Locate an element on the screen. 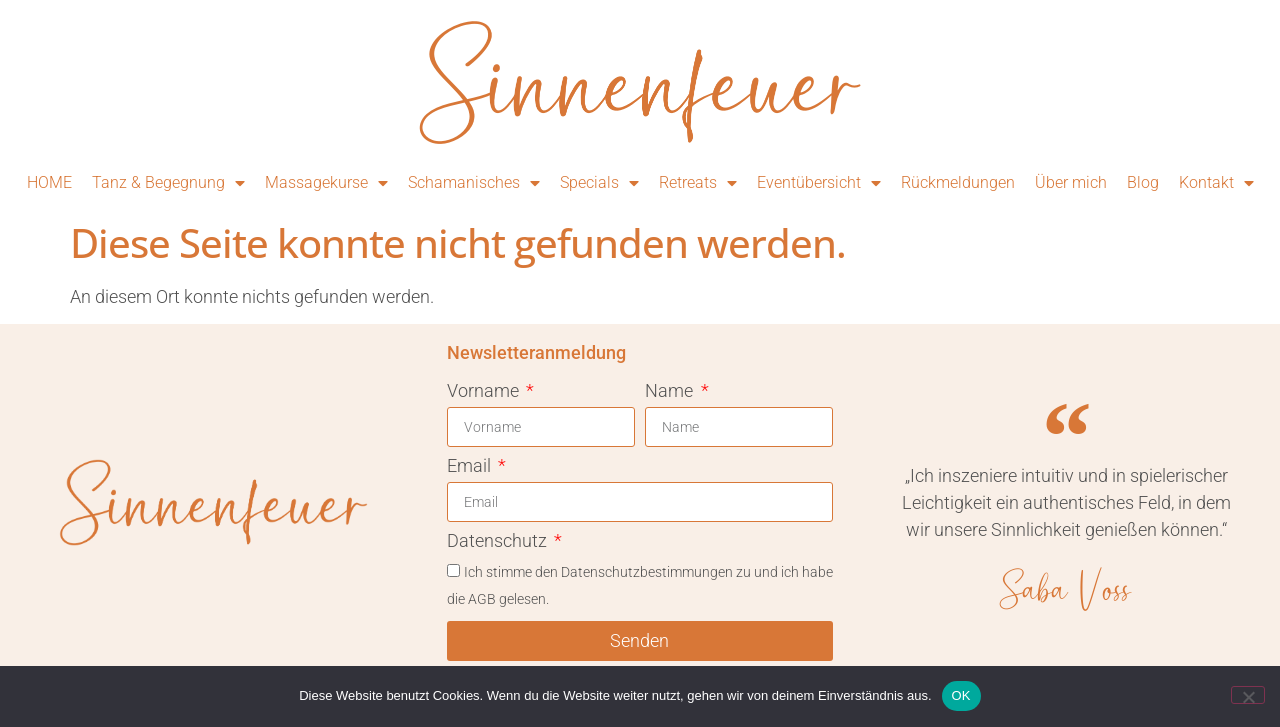  Vorname is located at coordinates (485, 391).